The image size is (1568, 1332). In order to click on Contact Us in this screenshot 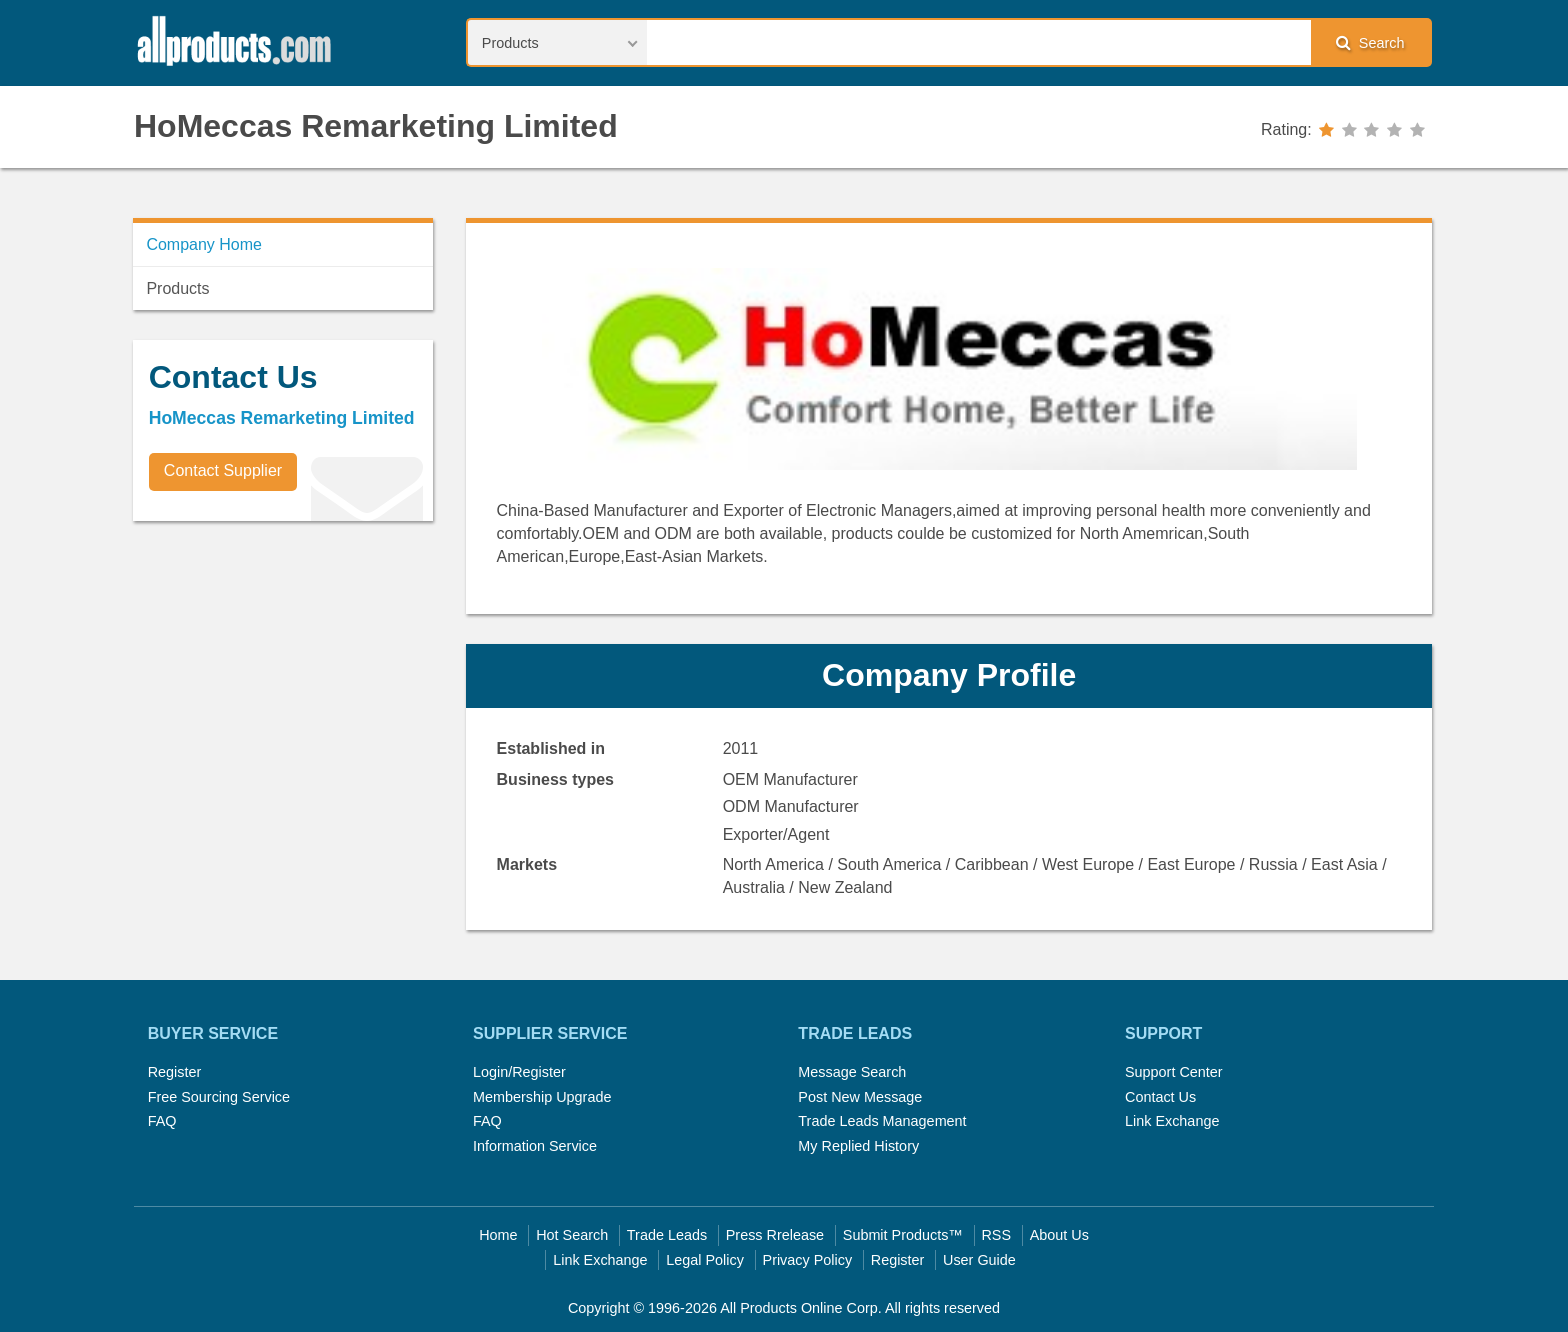, I will do `click(1160, 1097)`.